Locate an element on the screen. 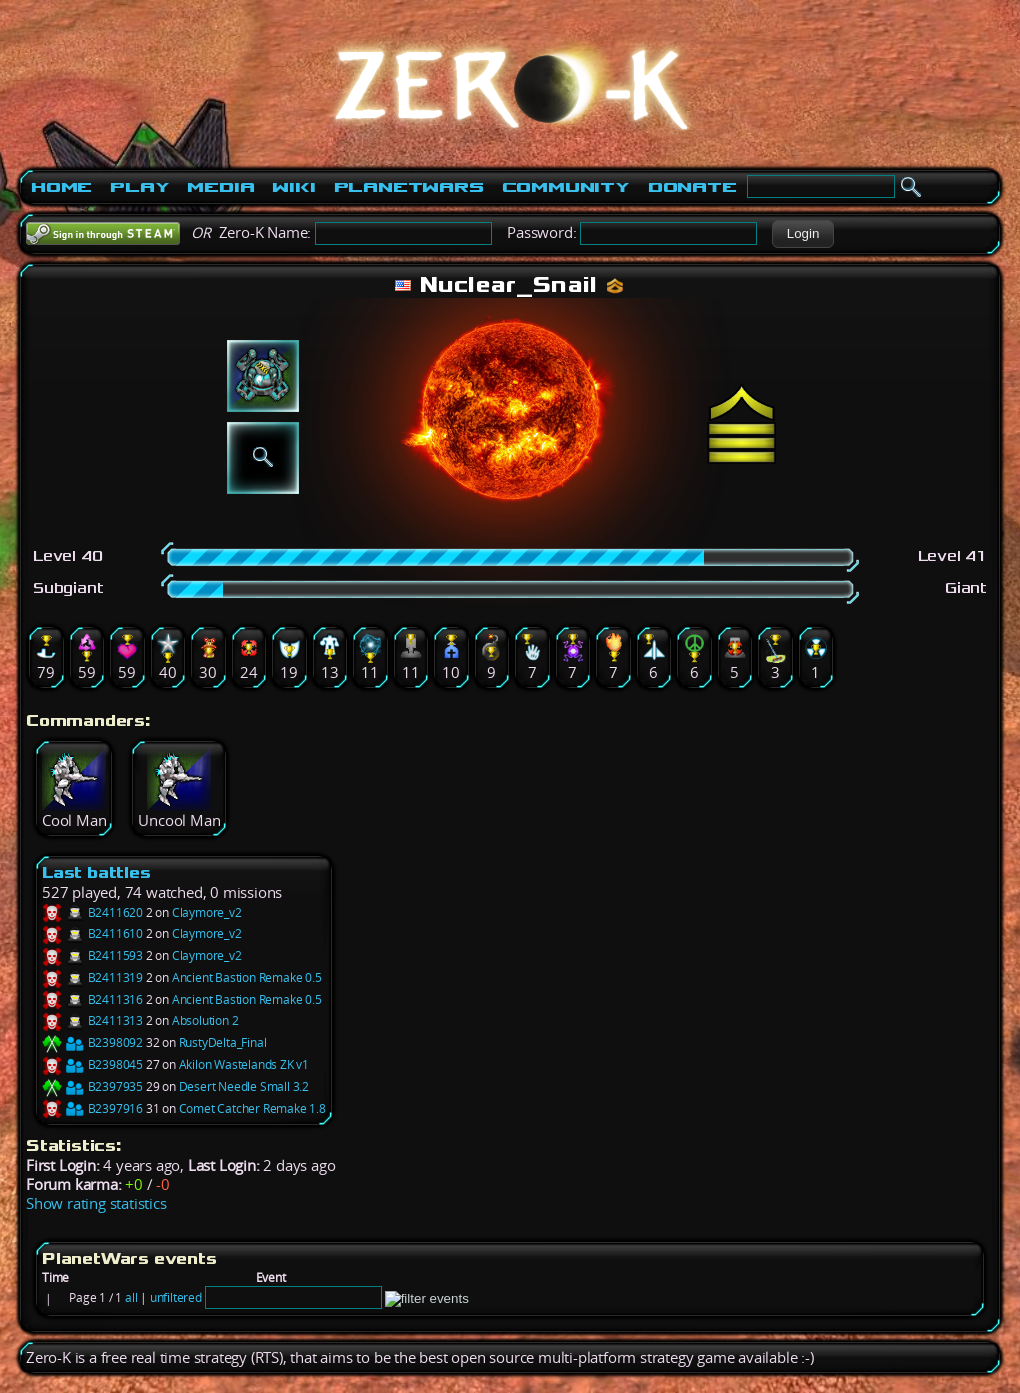 The height and width of the screenshot is (1393, 1020). B2411313 is located at coordinates (92, 1020).